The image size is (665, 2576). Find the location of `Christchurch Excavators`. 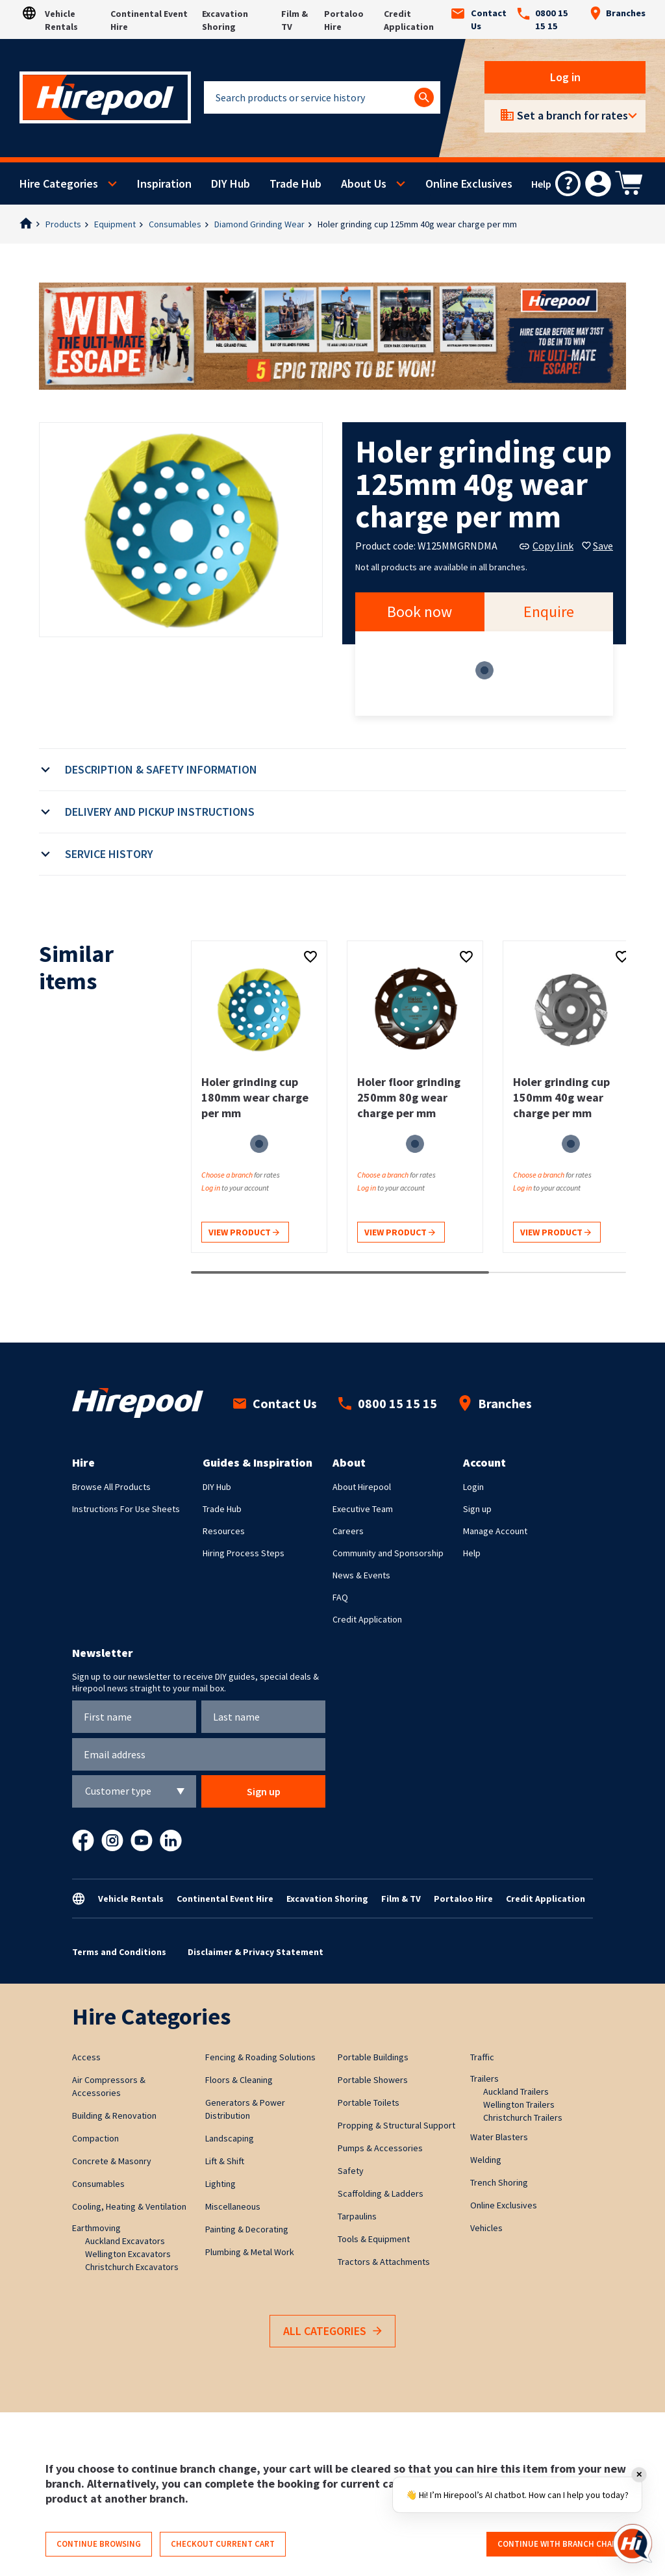

Christchurch Excavators is located at coordinates (132, 2267).